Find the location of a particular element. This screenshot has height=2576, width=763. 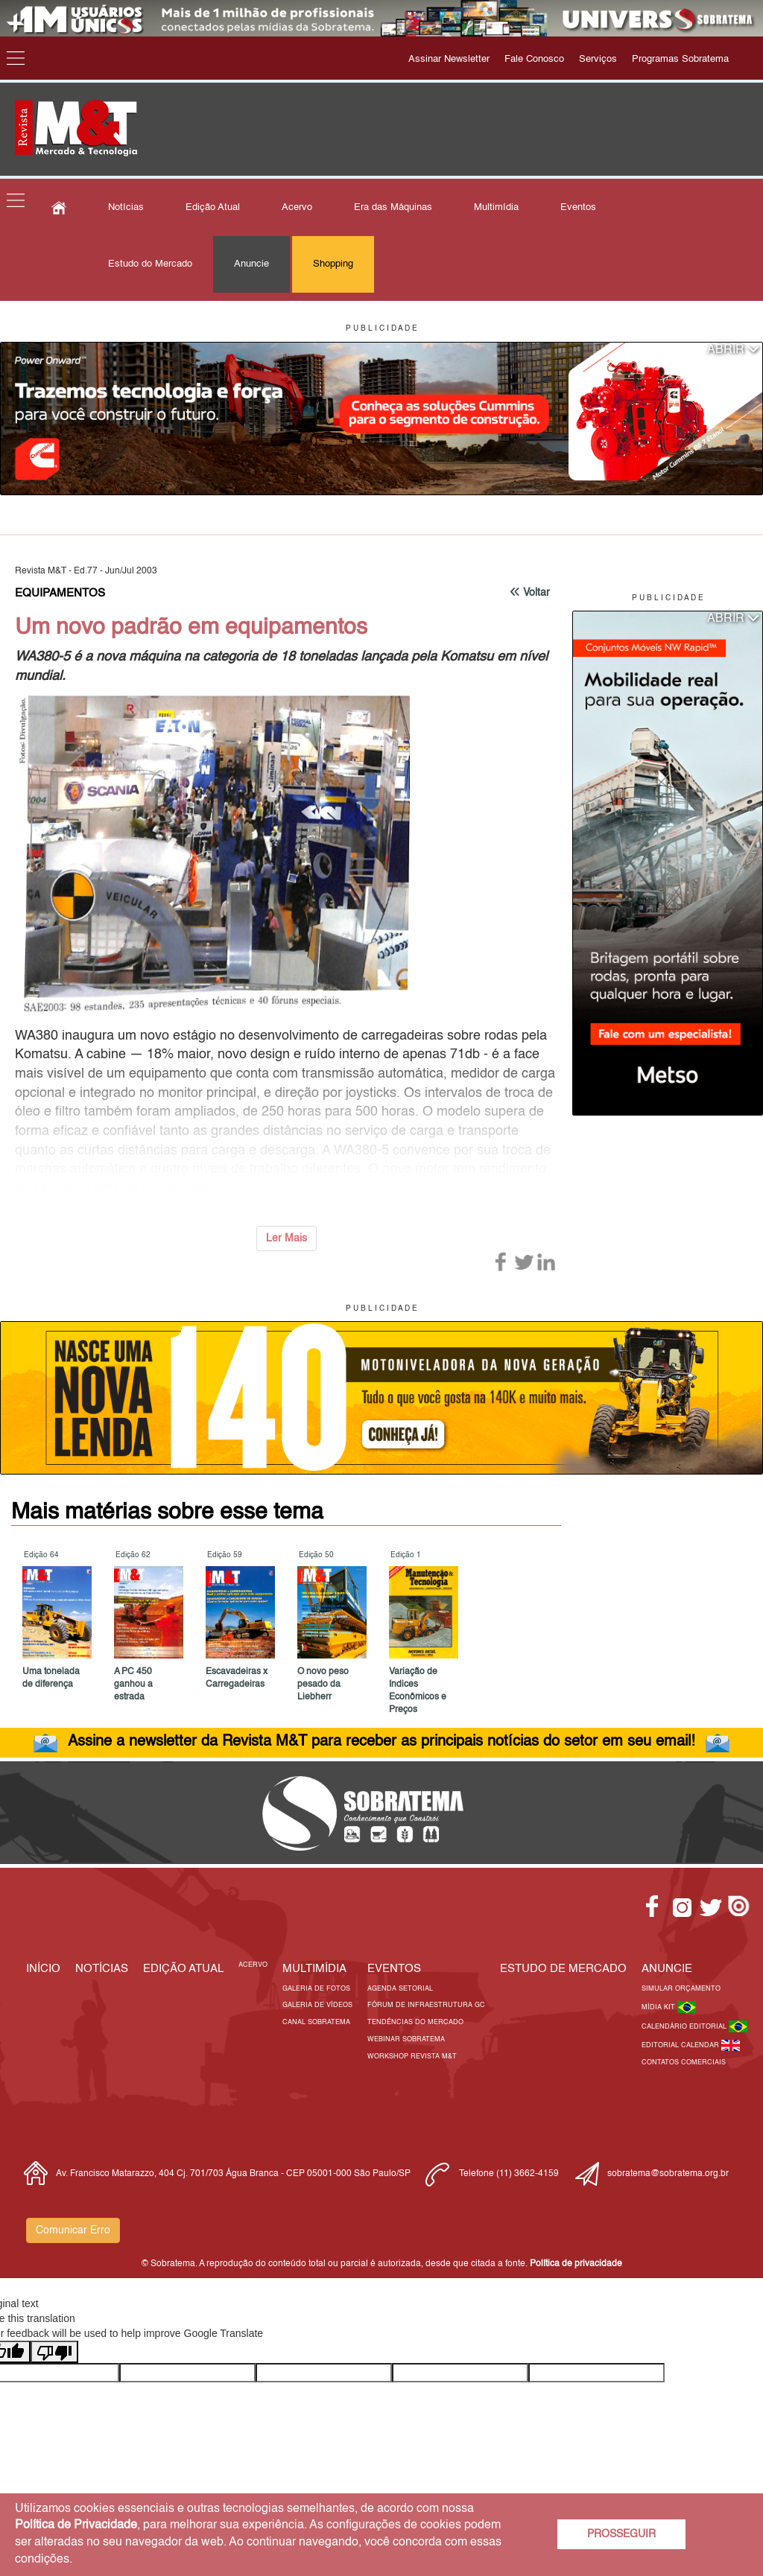

Assinar Newsletter is located at coordinates (449, 59).